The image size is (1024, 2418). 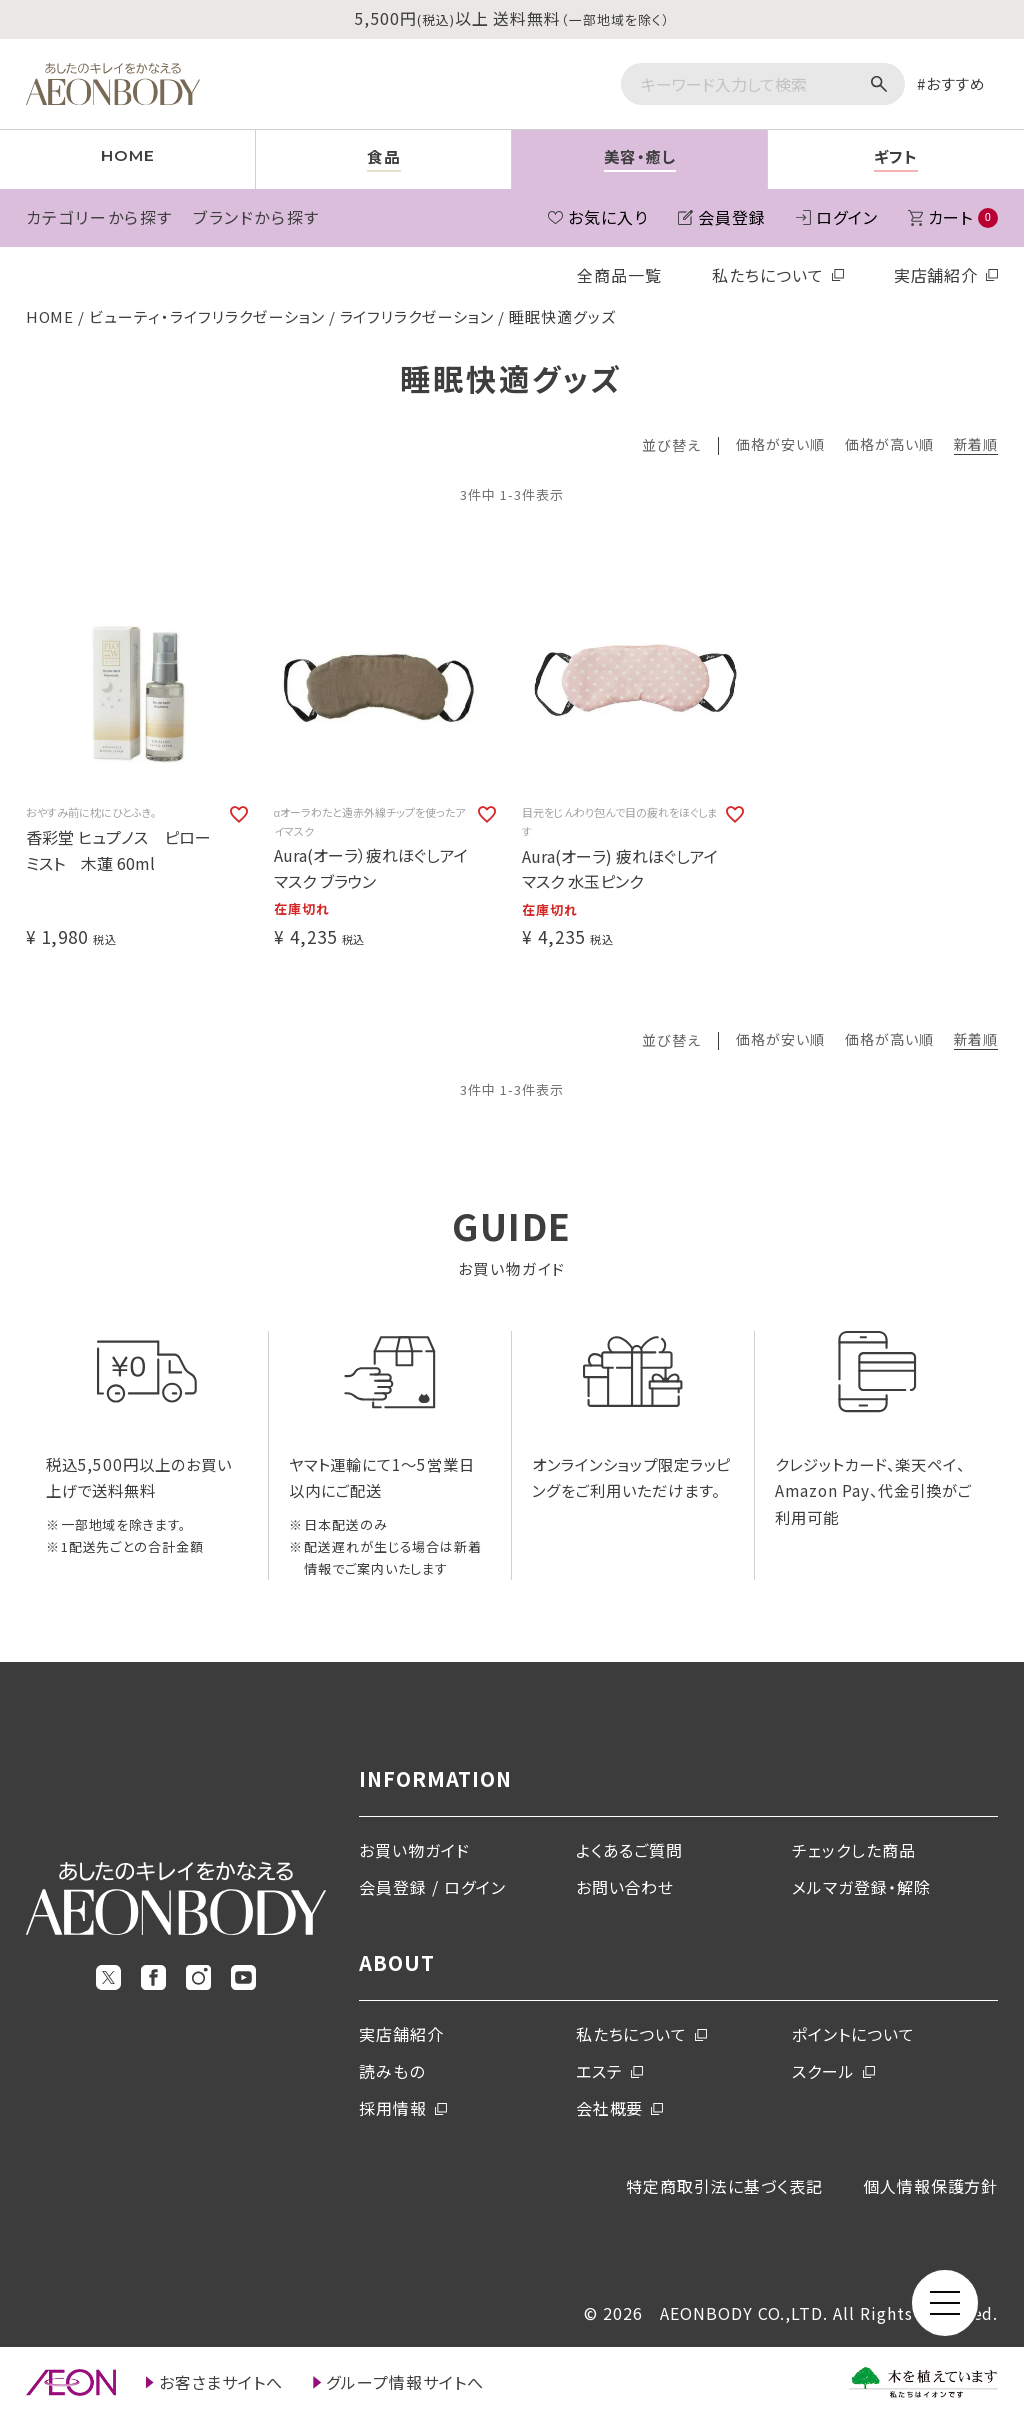 What do you see at coordinates (853, 2034) in the screenshot?
I see `ポイントについて` at bounding box center [853, 2034].